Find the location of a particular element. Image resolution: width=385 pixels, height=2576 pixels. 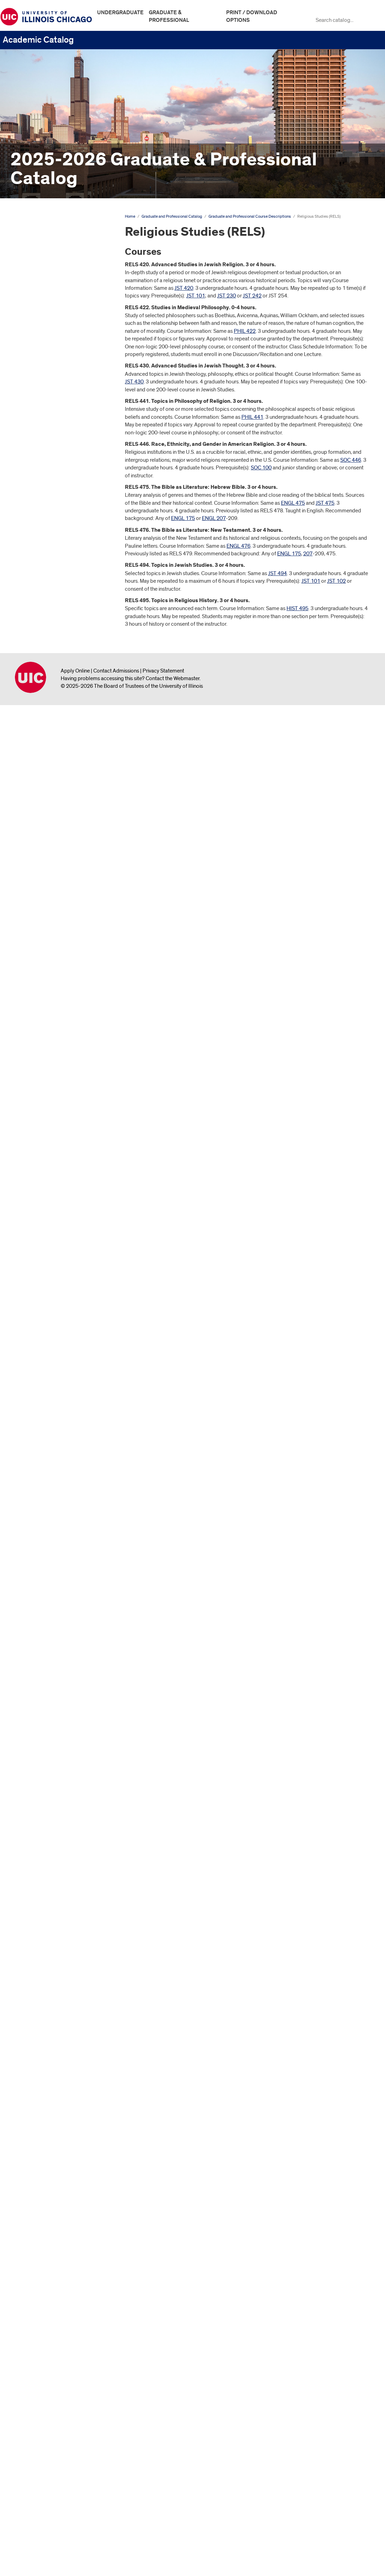

Entrepreneurship (ENTR) is located at coordinates (49, 1056).